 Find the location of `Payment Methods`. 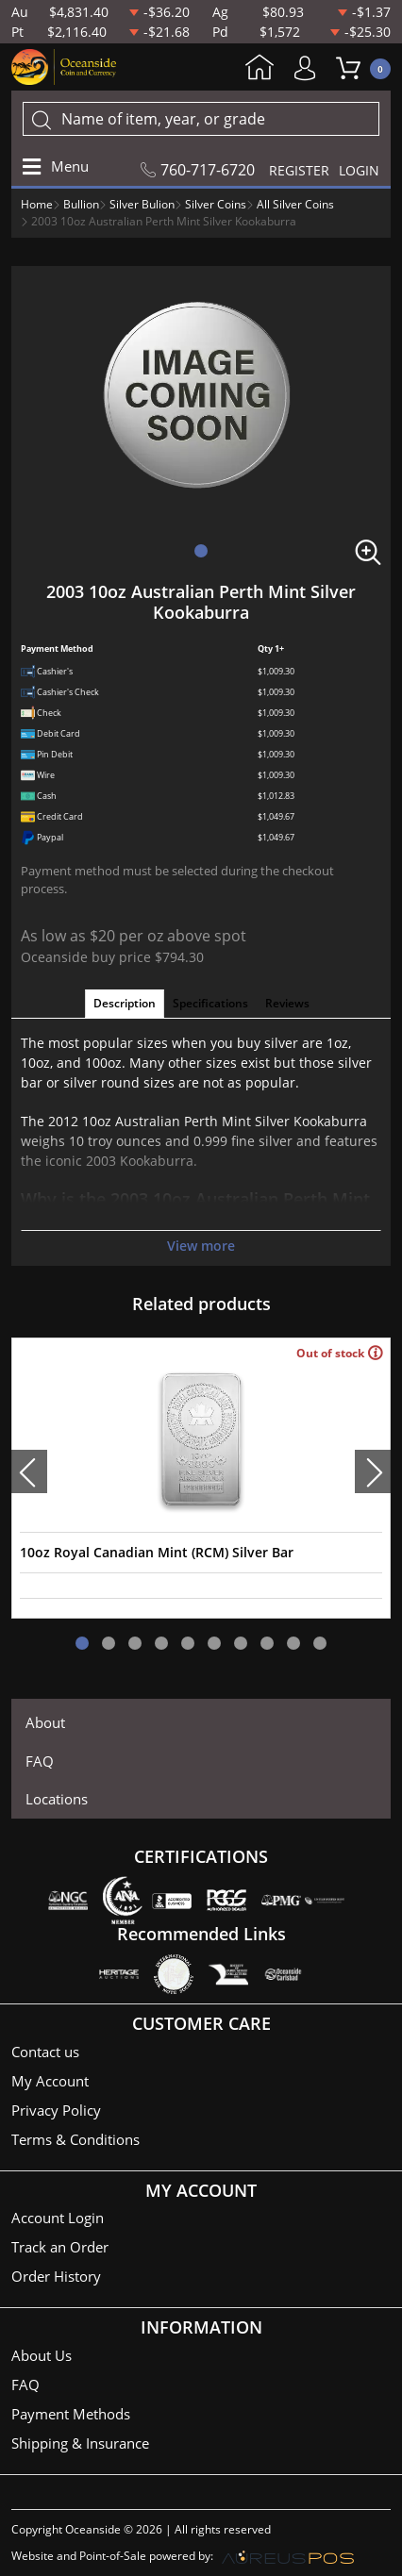

Payment Methods is located at coordinates (70, 2413).